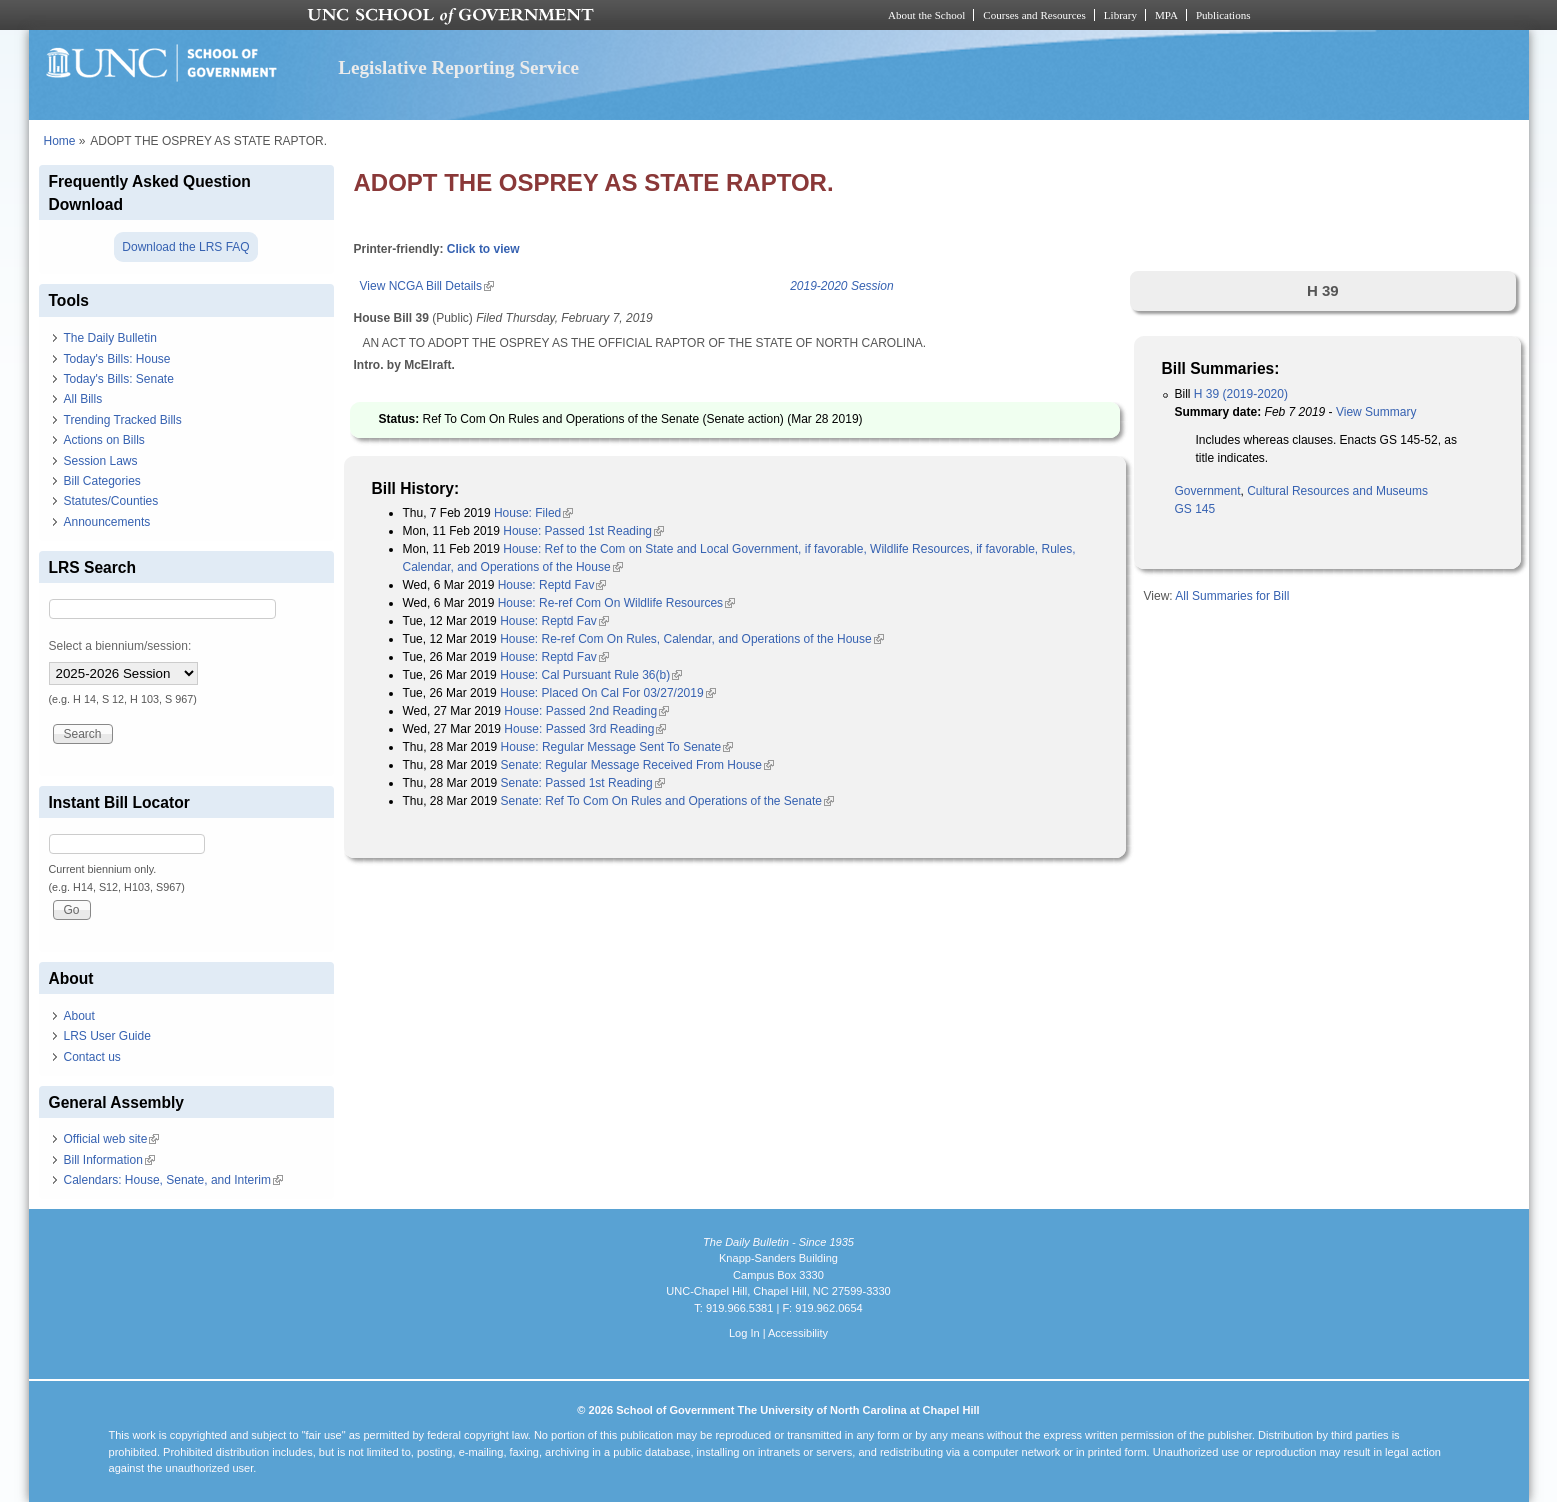  Describe the element at coordinates (1232, 596) in the screenshot. I see `All Summaries for Bill` at that location.